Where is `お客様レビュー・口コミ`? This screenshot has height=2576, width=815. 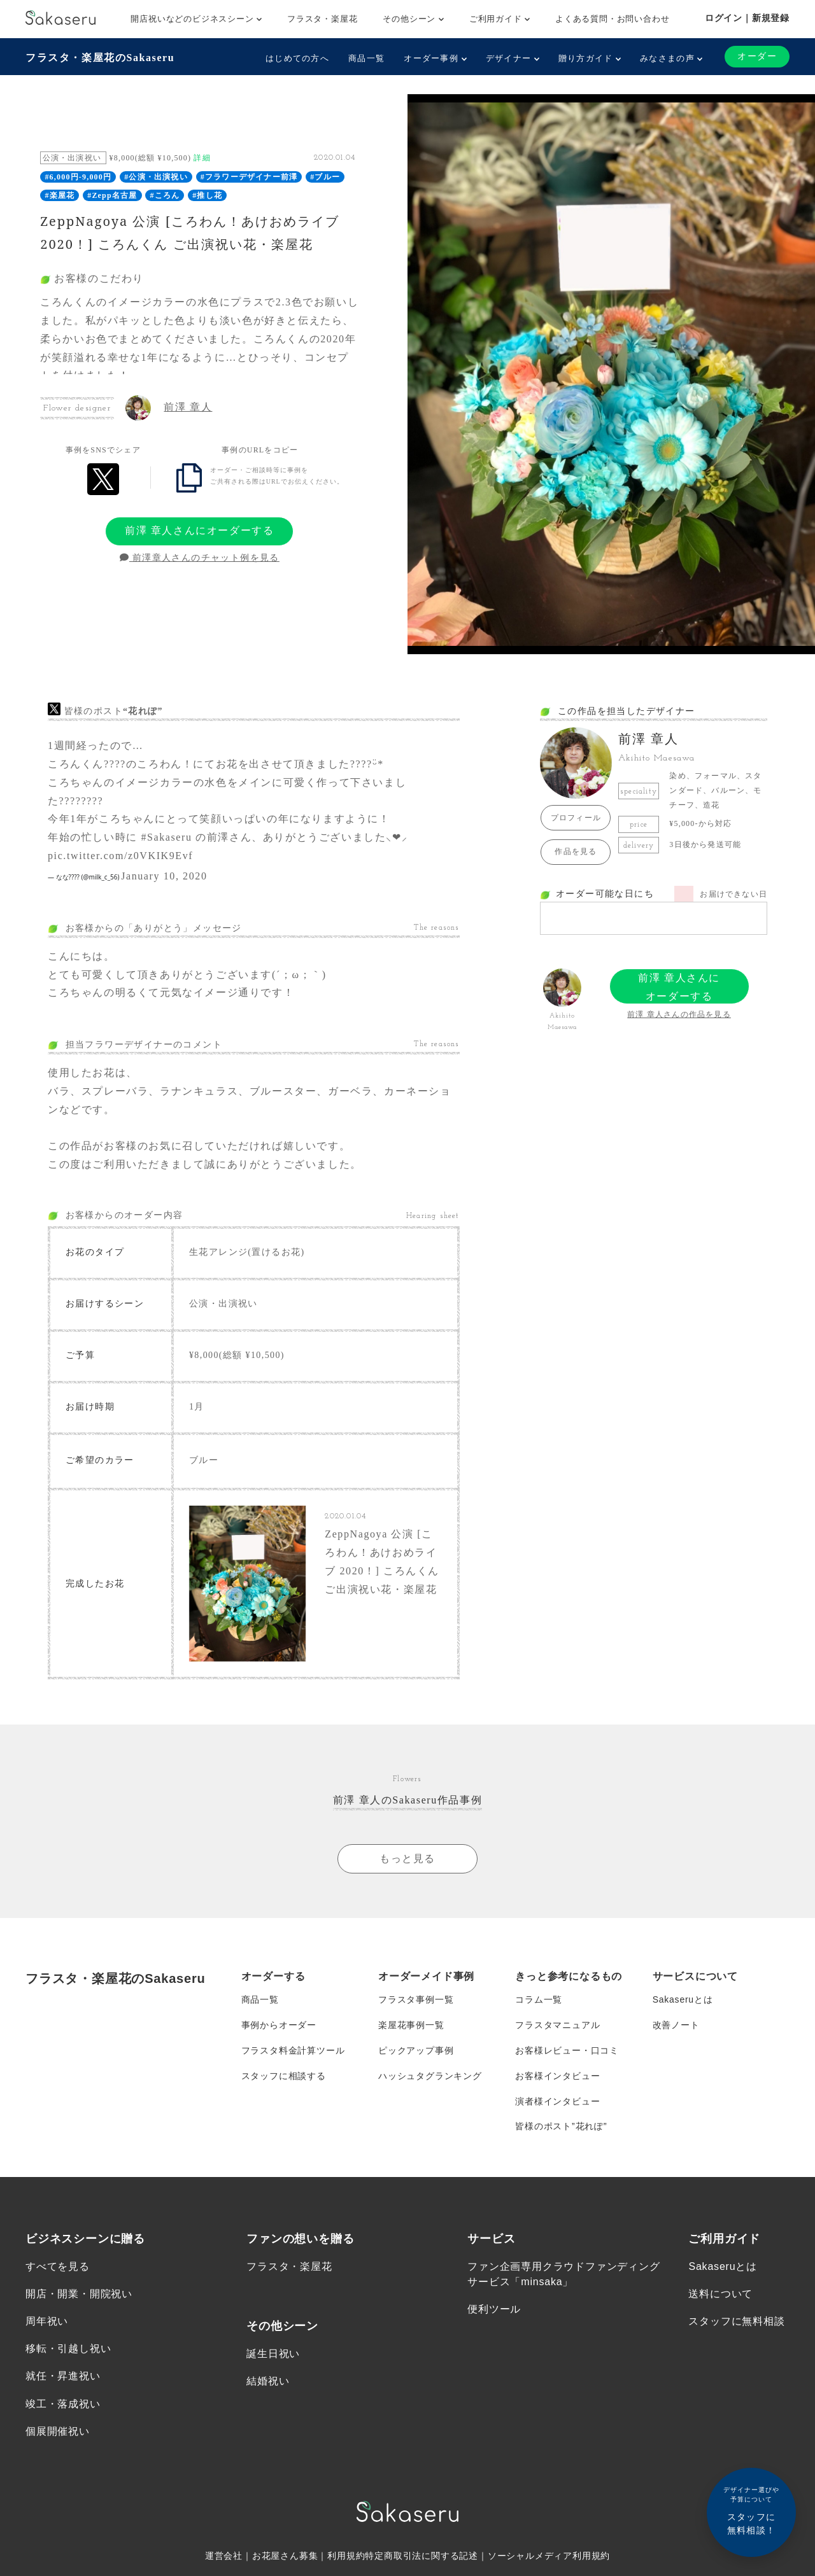 お客様レビュー・口コミ is located at coordinates (567, 2051).